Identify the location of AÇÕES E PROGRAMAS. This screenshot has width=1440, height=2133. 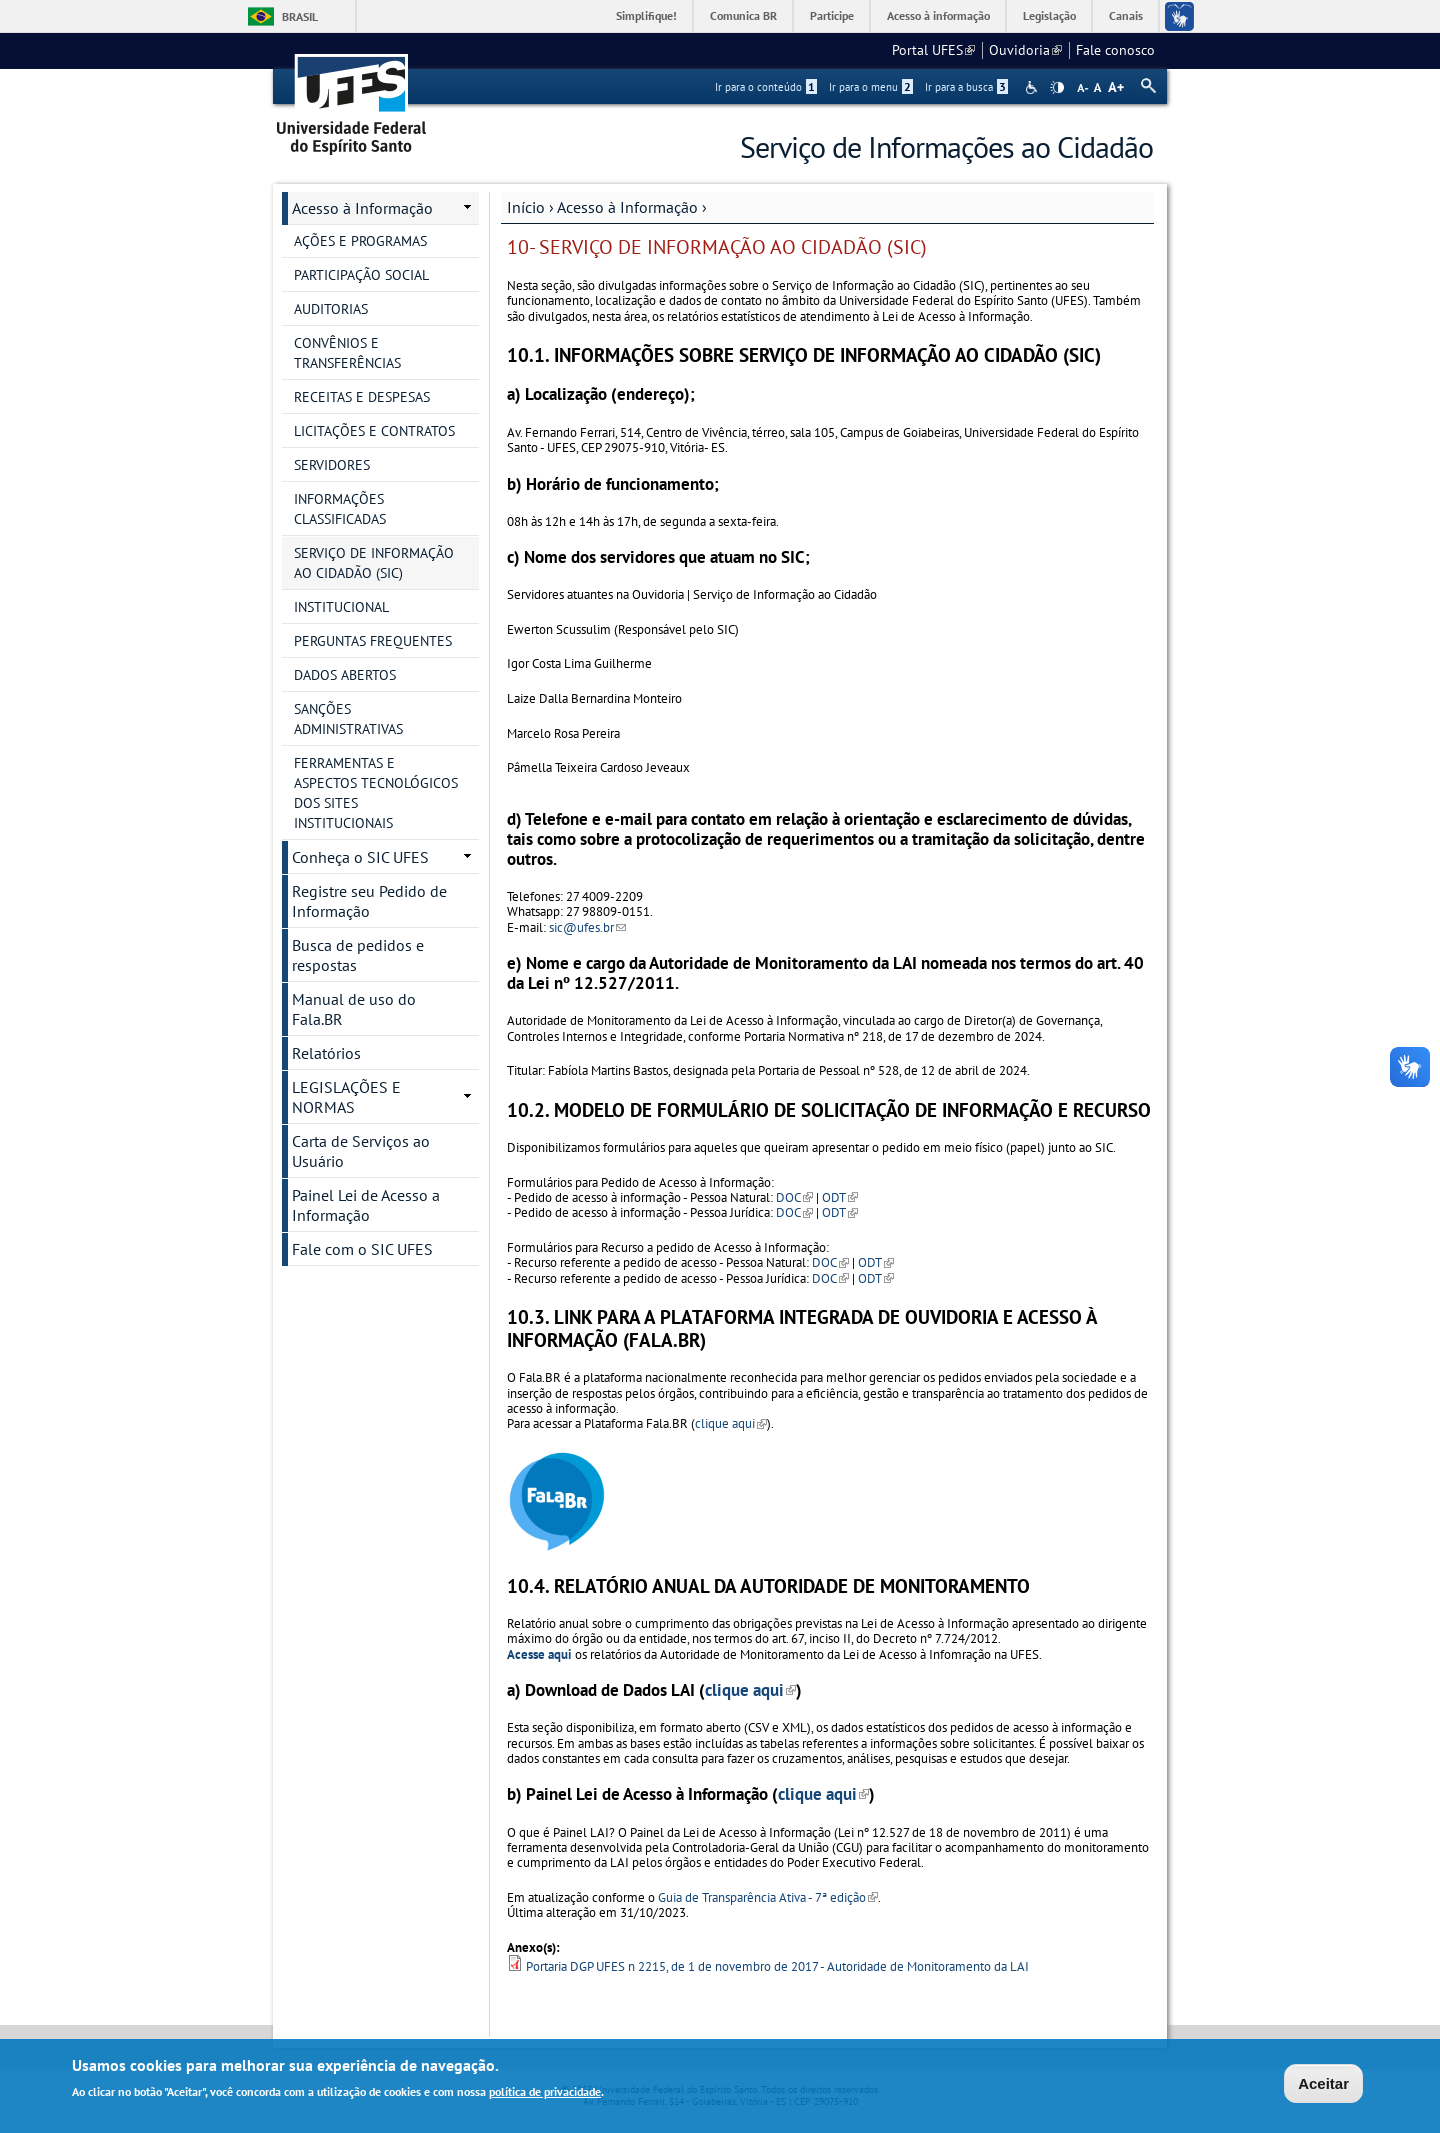
(360, 241).